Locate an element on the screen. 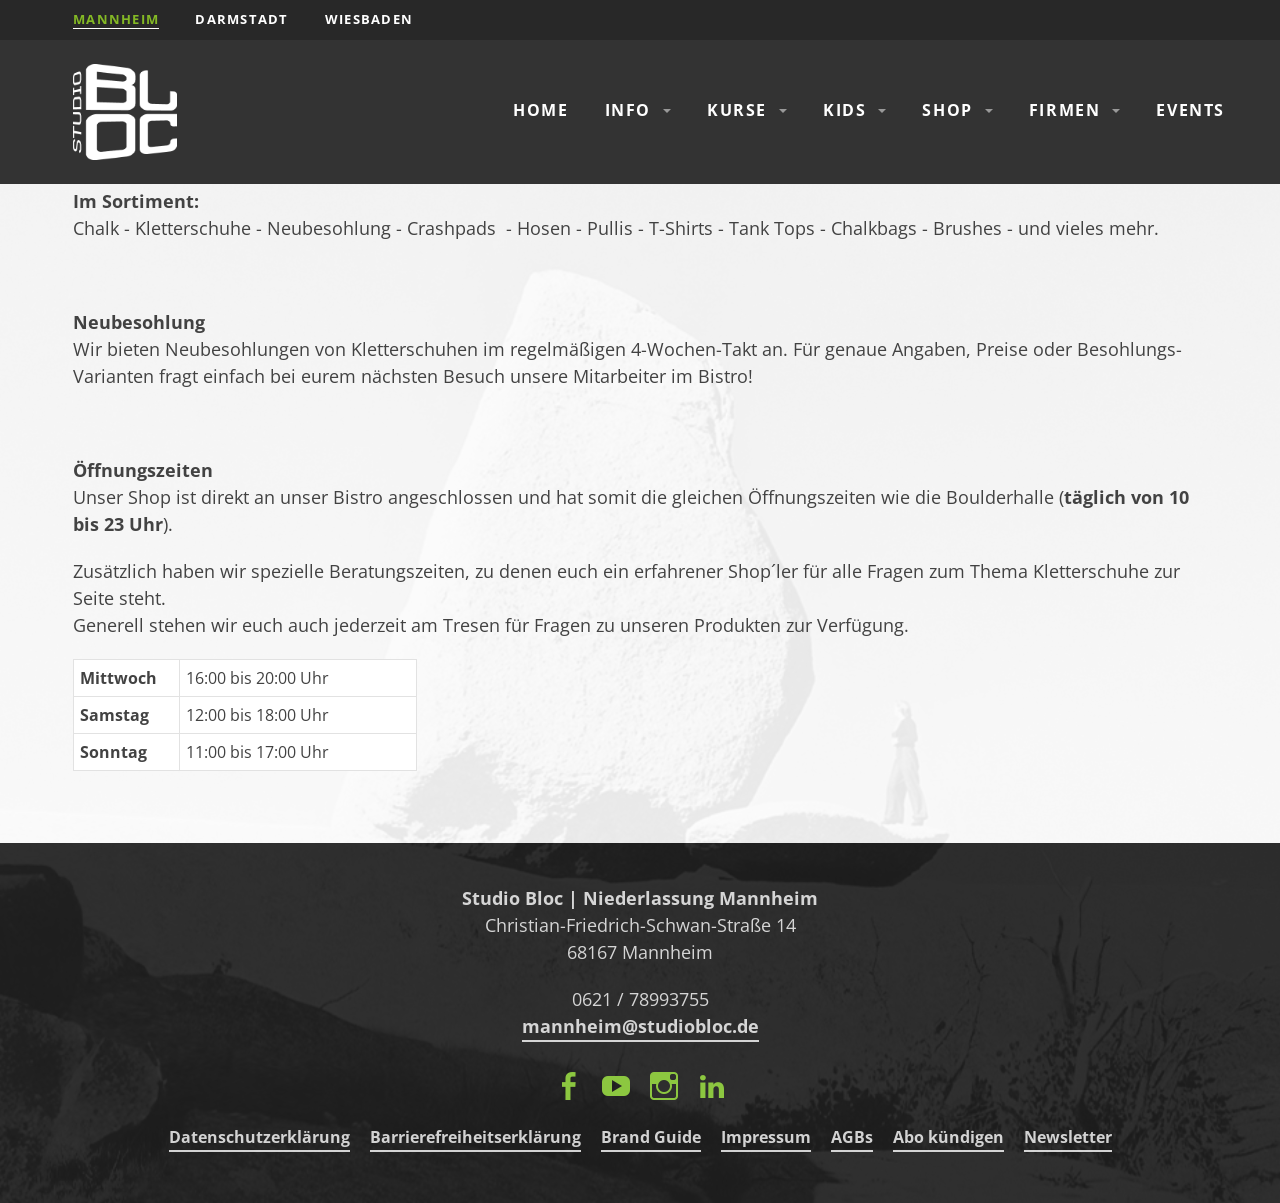 Image resolution: width=1280 pixels, height=1203 pixels. Kurse is located at coordinates (737, 110).